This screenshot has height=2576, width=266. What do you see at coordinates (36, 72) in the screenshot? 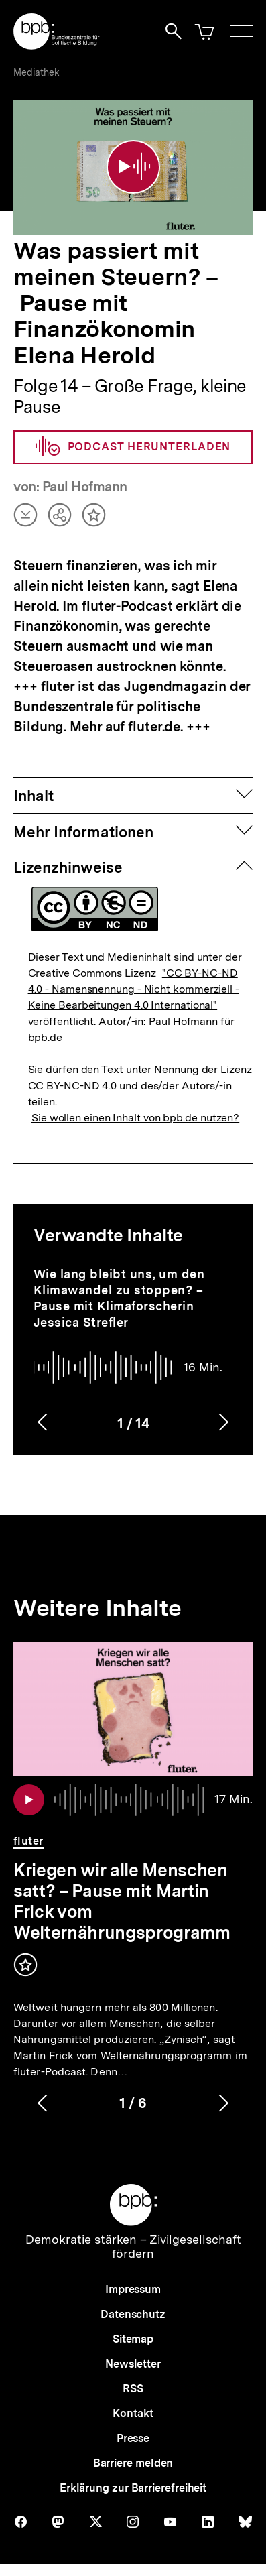
I see `Mediathek` at bounding box center [36, 72].